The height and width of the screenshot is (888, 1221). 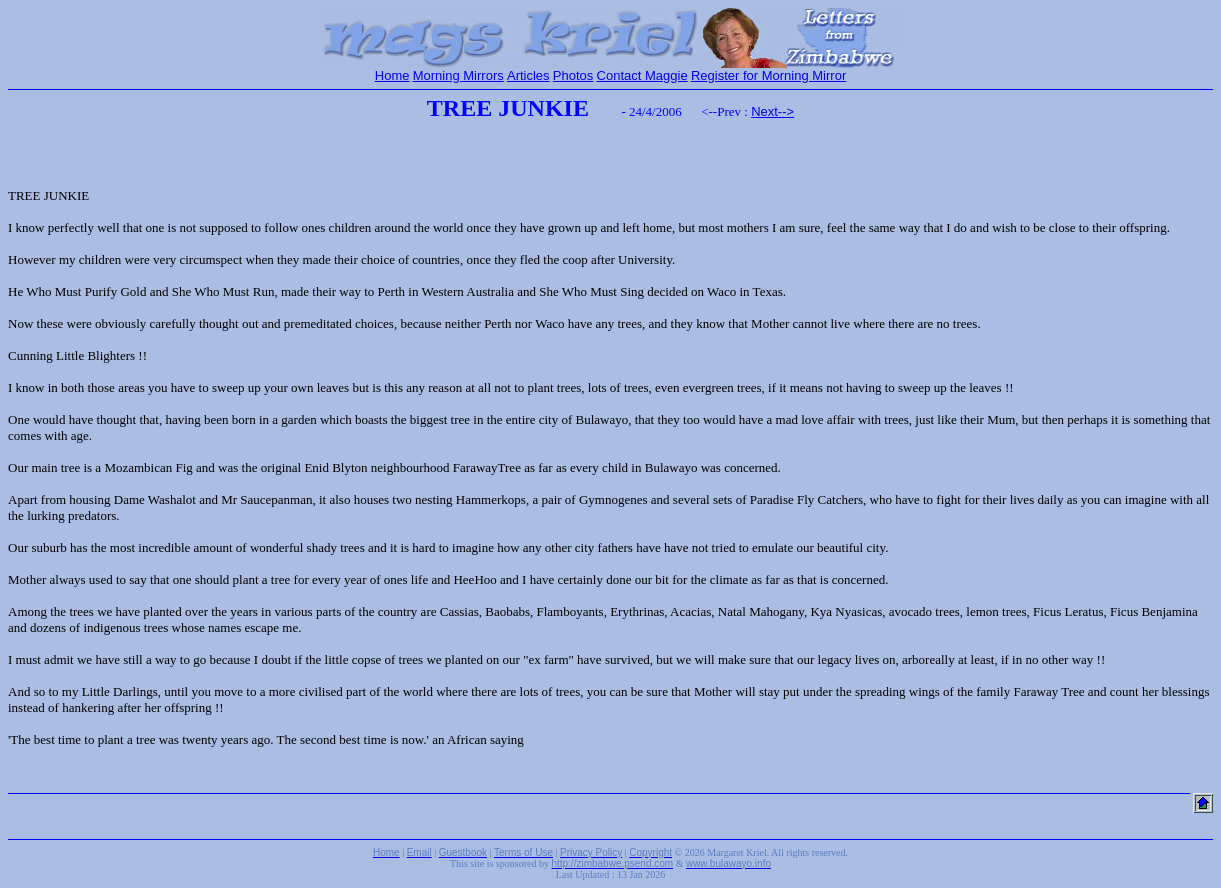 I want to click on Home, so click(x=392, y=75).